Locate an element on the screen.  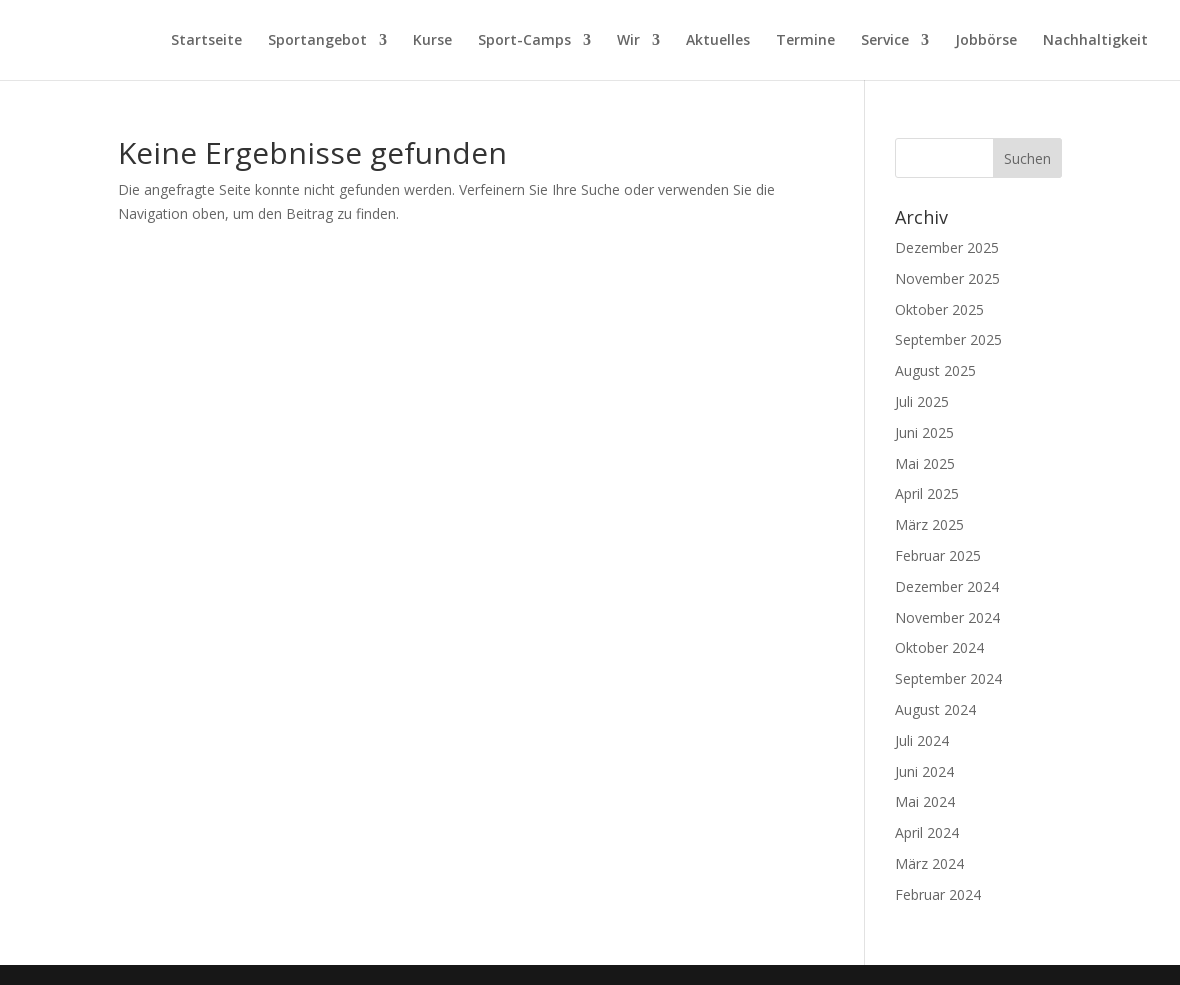
Dezember 2024 is located at coordinates (947, 586).